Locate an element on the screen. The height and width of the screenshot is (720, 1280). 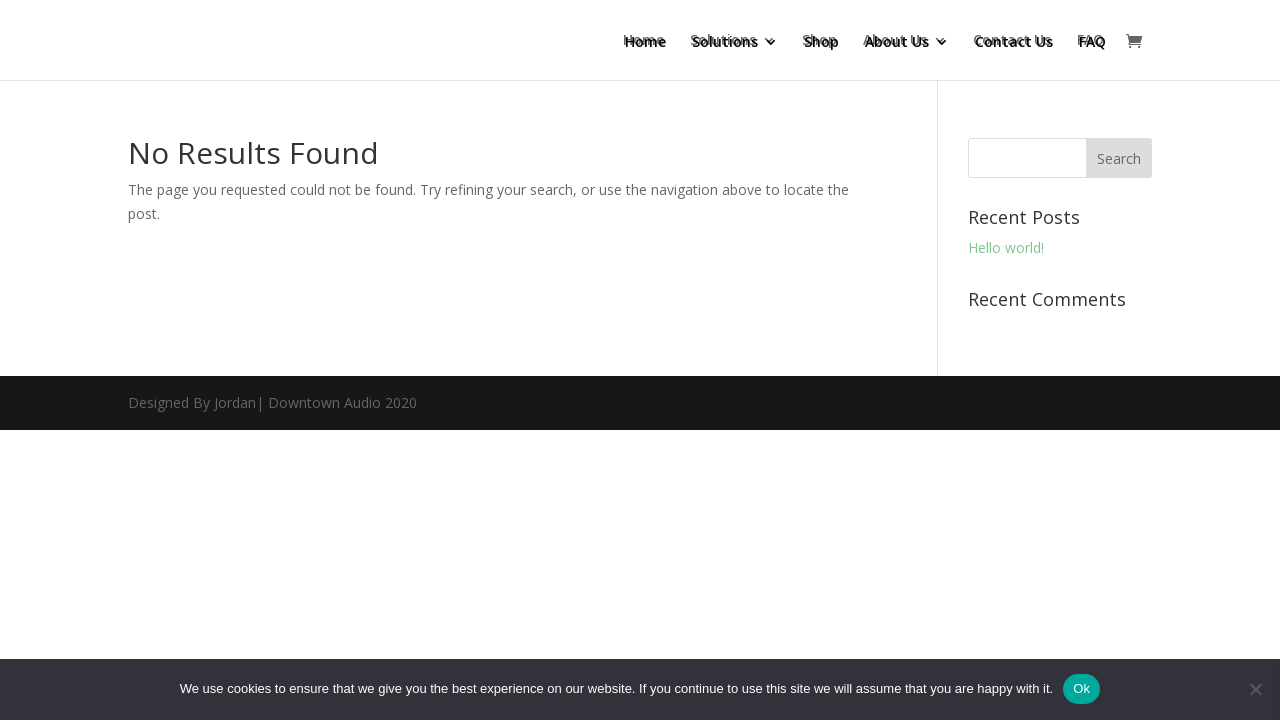
Ok is located at coordinates (1081, 688).